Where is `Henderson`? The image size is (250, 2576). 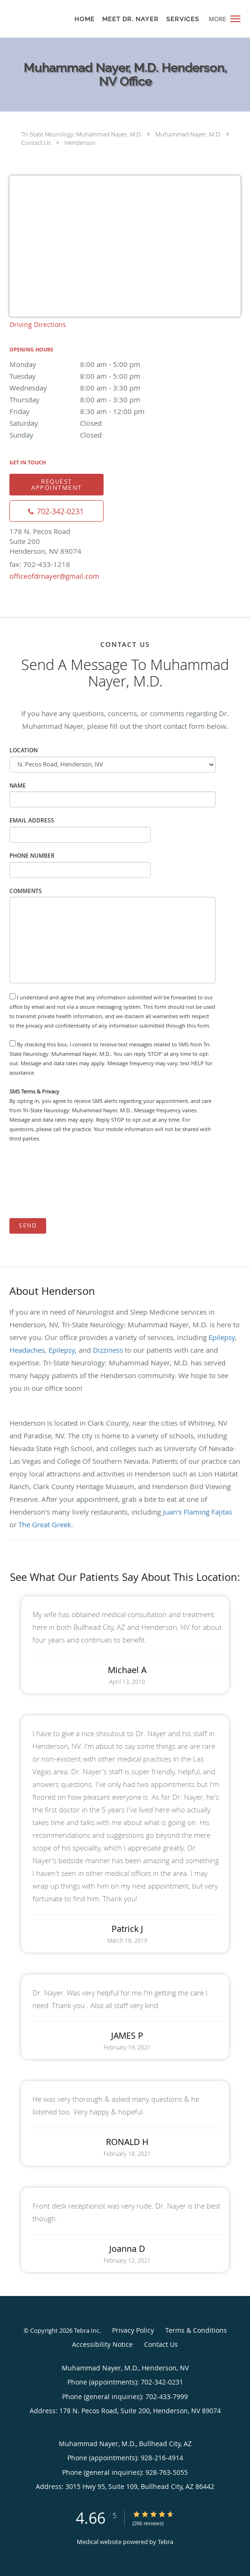
Henderson is located at coordinates (80, 142).